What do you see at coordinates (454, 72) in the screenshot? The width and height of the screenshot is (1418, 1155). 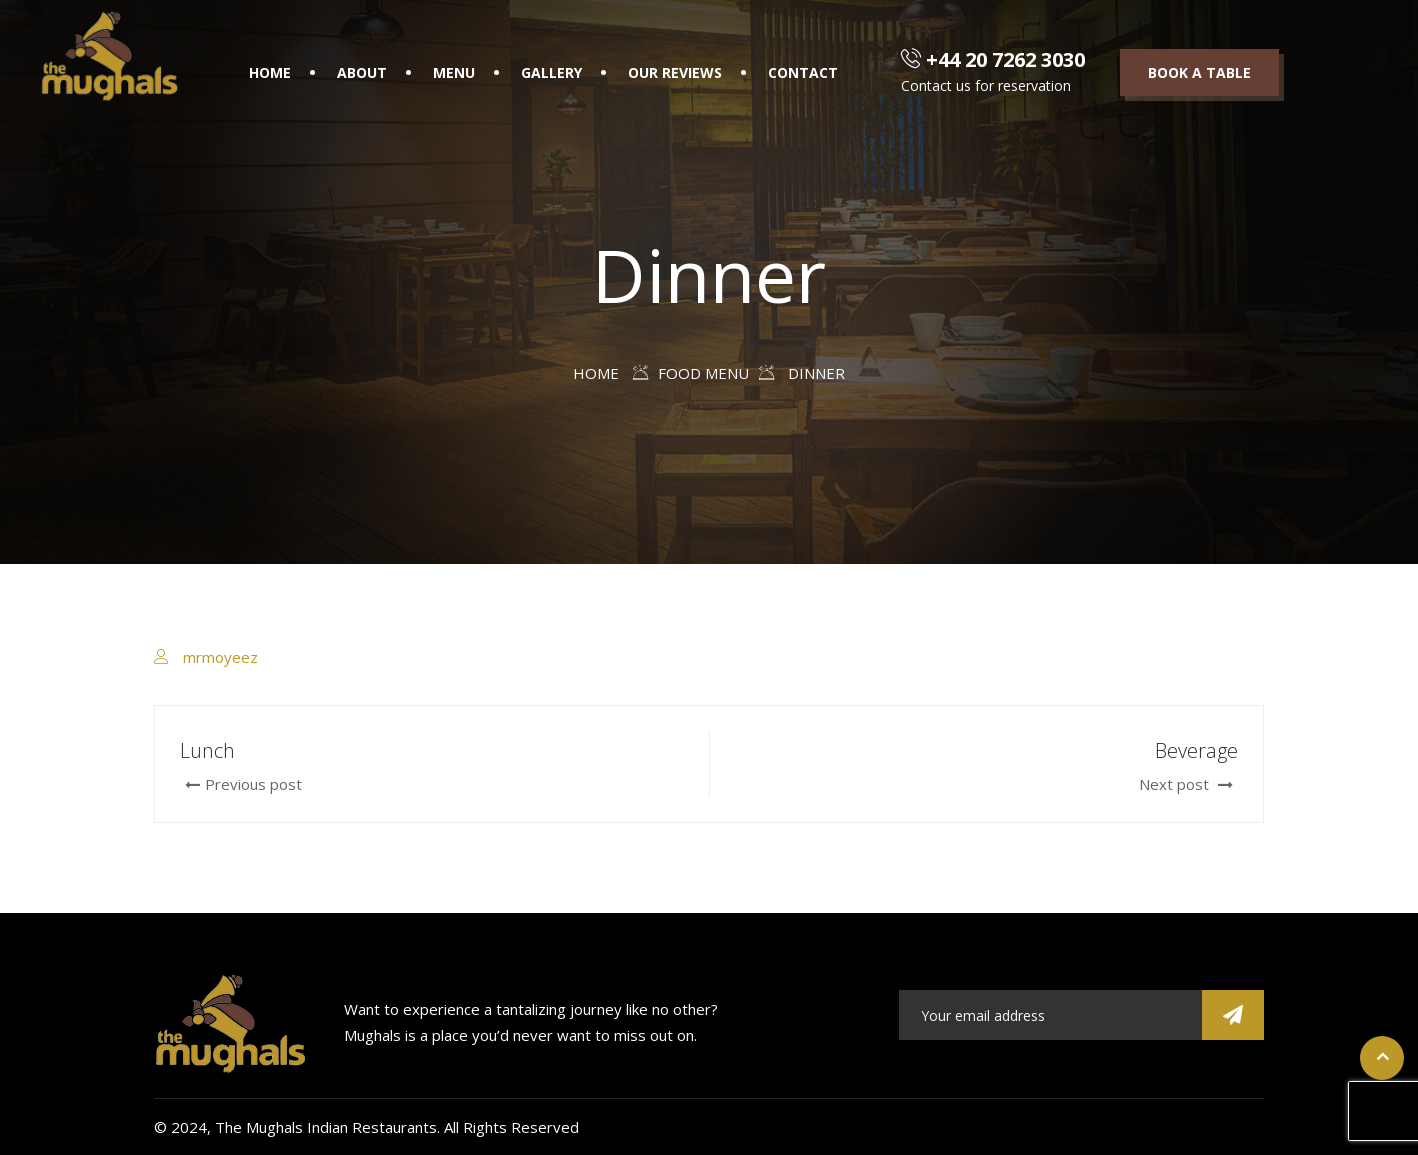 I see `Menu` at bounding box center [454, 72].